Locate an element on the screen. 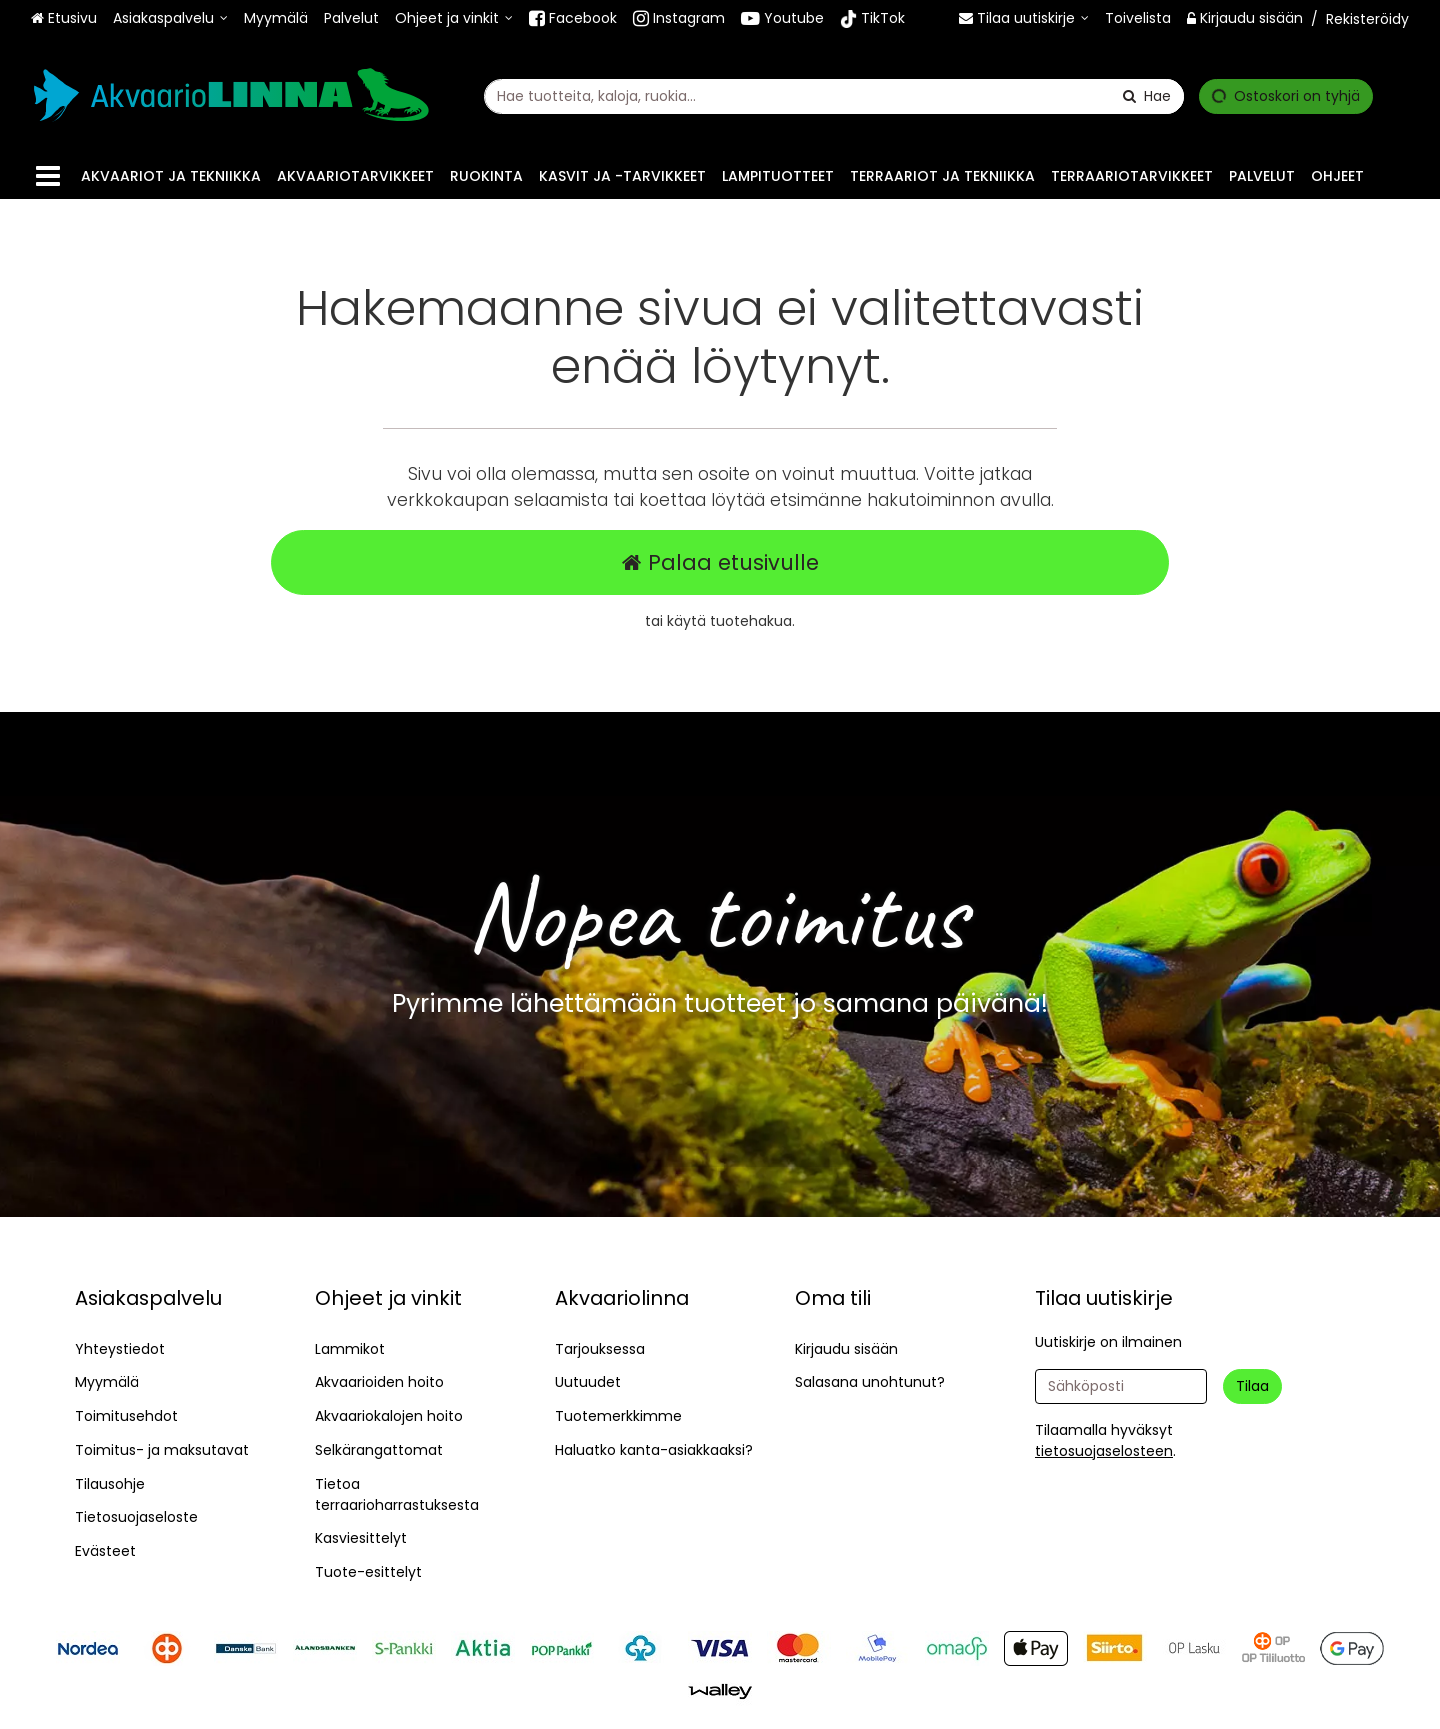 The image size is (1440, 1729). [combobox] is located at coordinates (834, 95).